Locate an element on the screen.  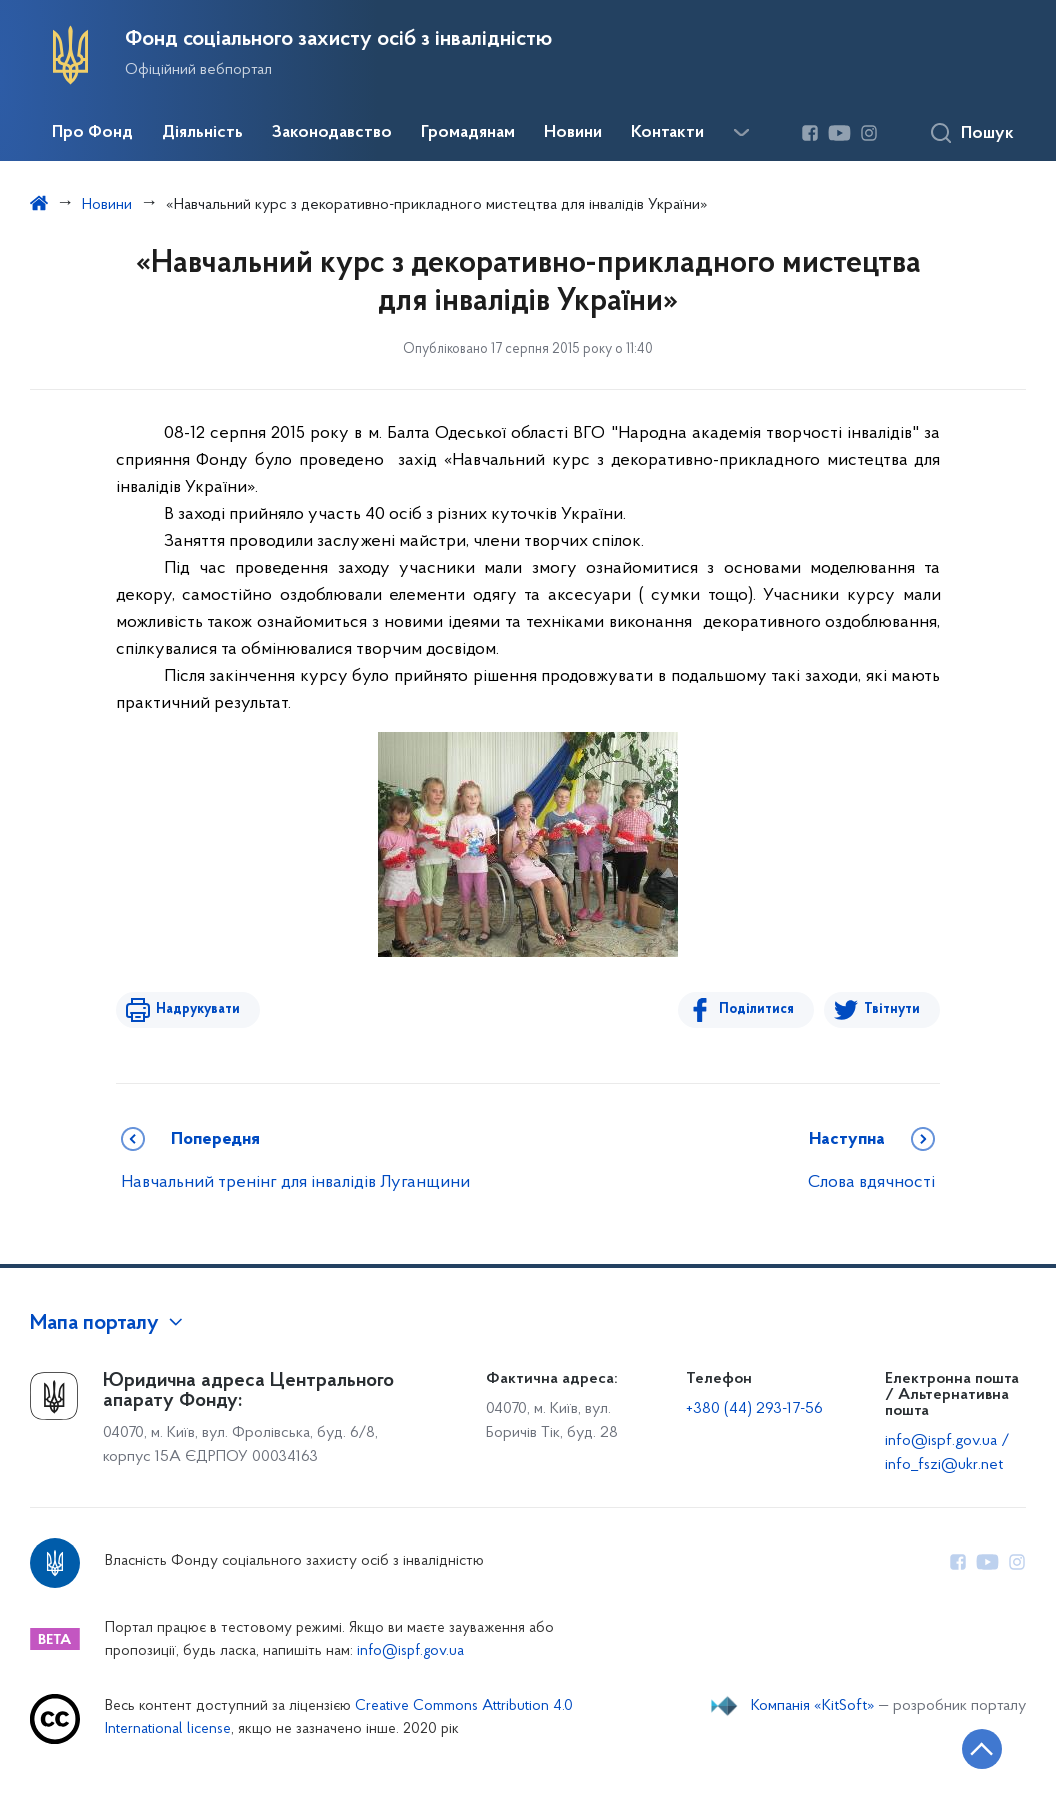
Надрукувати is located at coordinates (198, 1009).